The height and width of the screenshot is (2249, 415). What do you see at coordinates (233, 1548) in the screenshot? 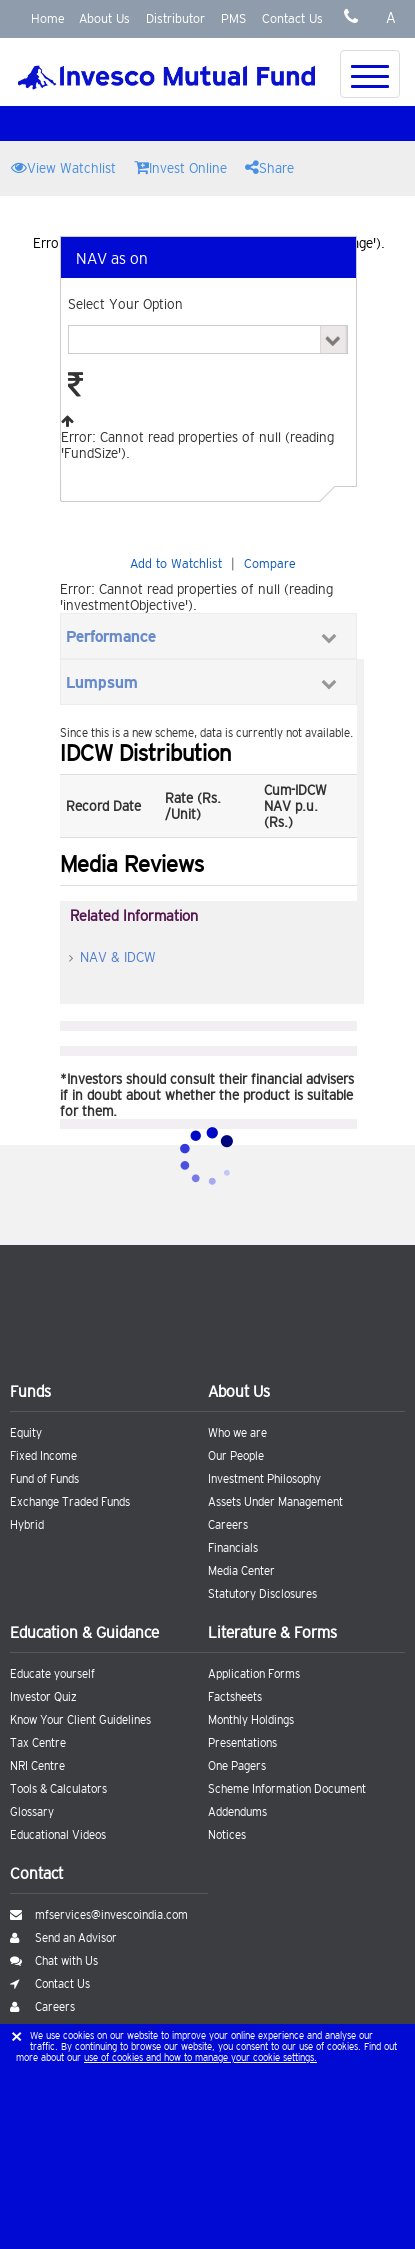
I see `Financials` at bounding box center [233, 1548].